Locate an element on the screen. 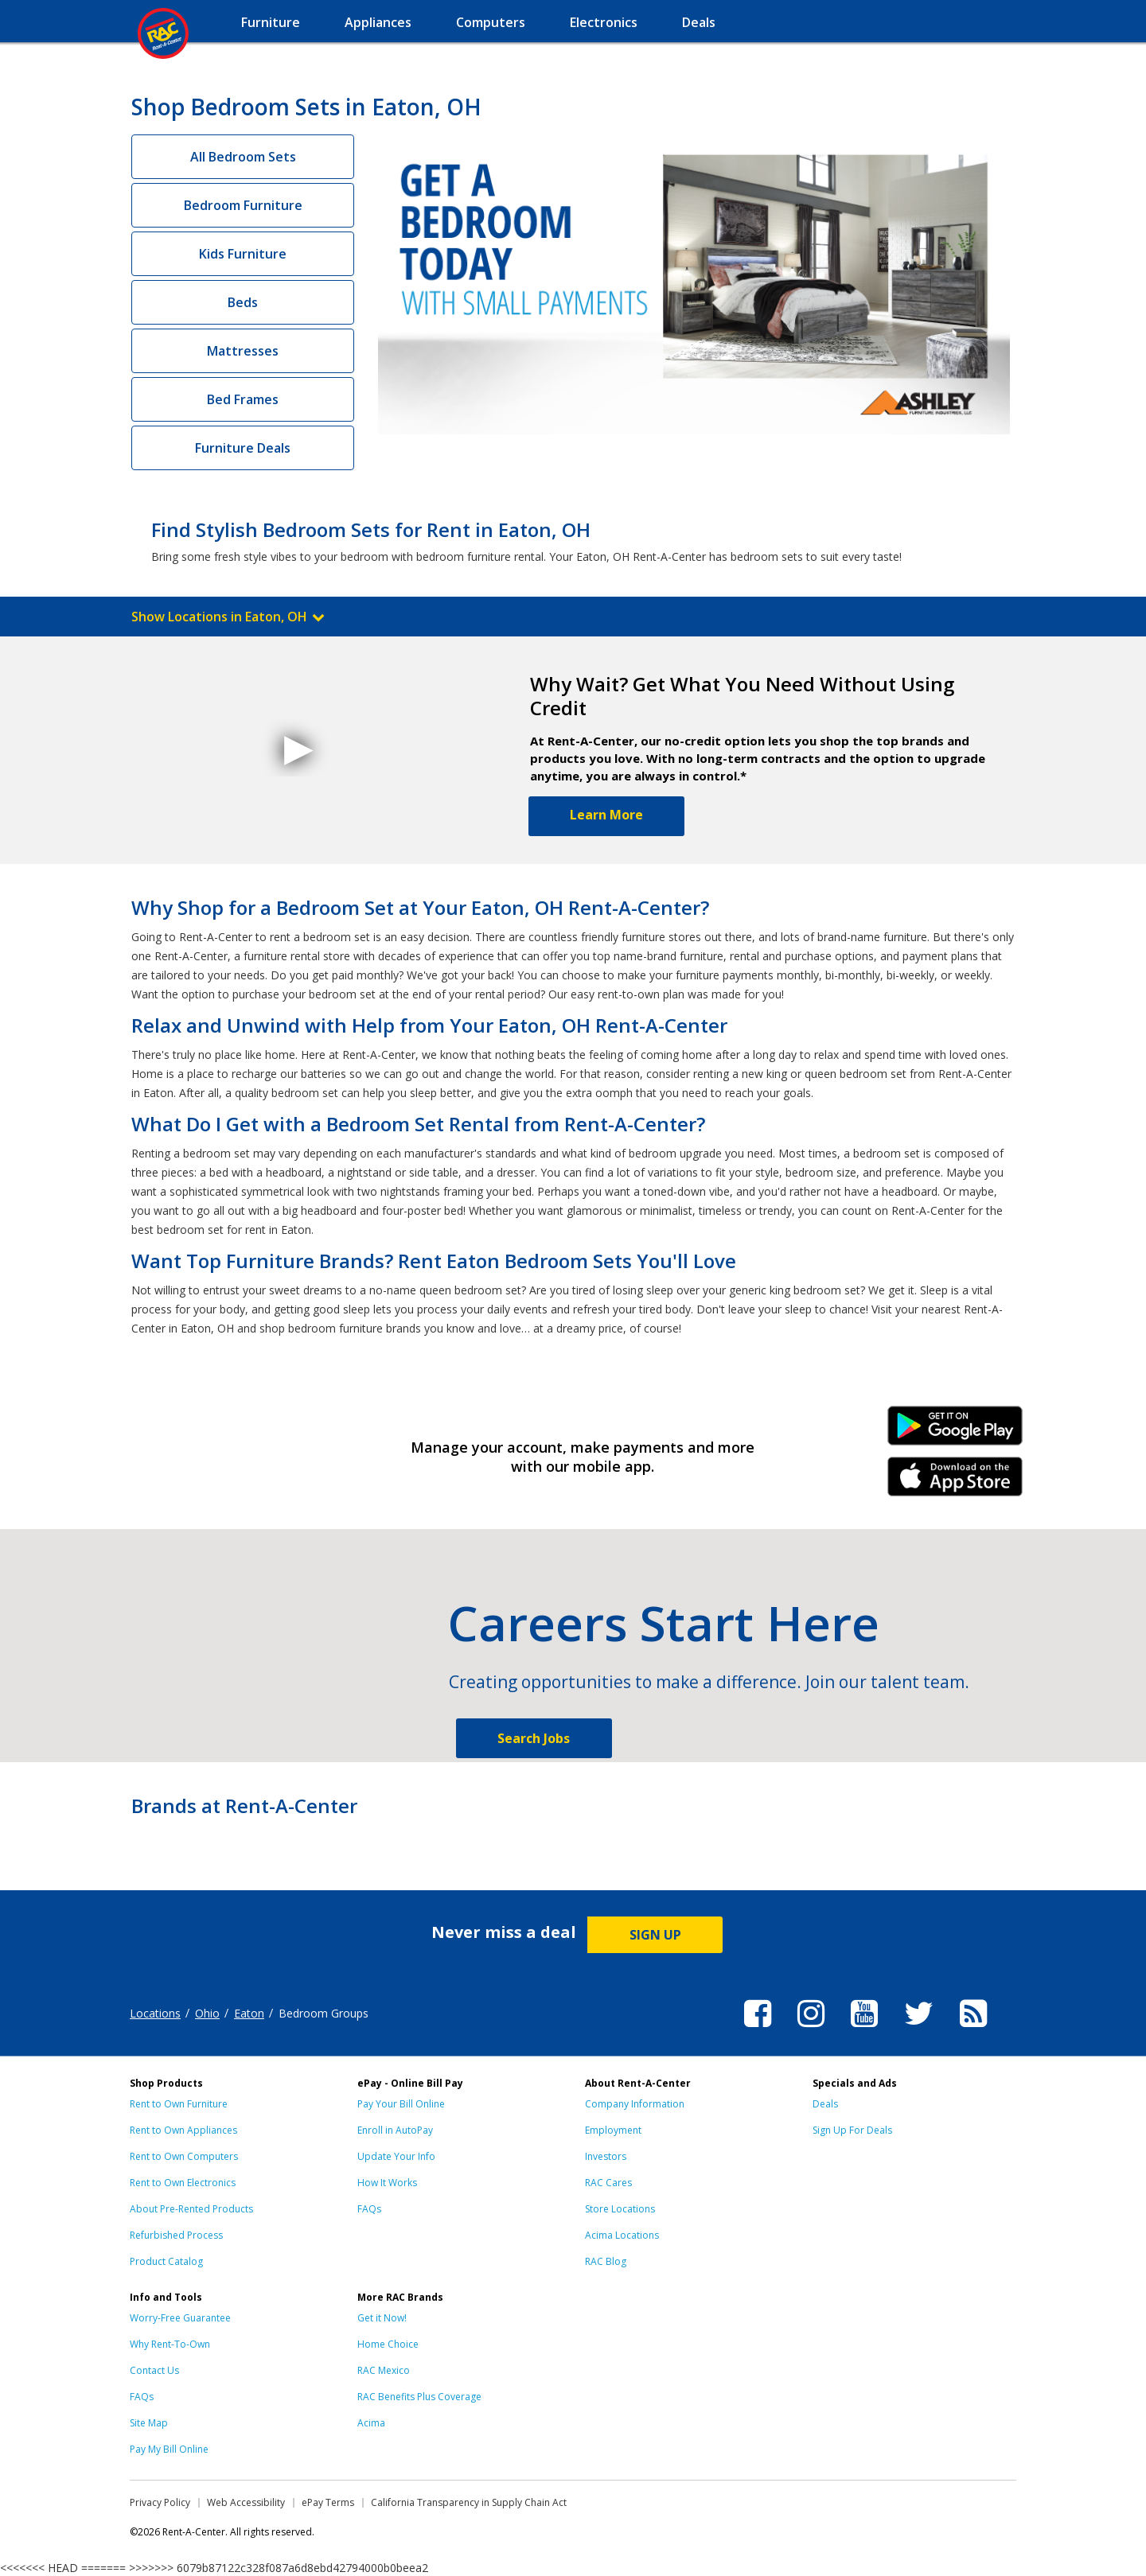 This screenshot has width=1146, height=2576. Pay Your Bill Online is located at coordinates (401, 2104).